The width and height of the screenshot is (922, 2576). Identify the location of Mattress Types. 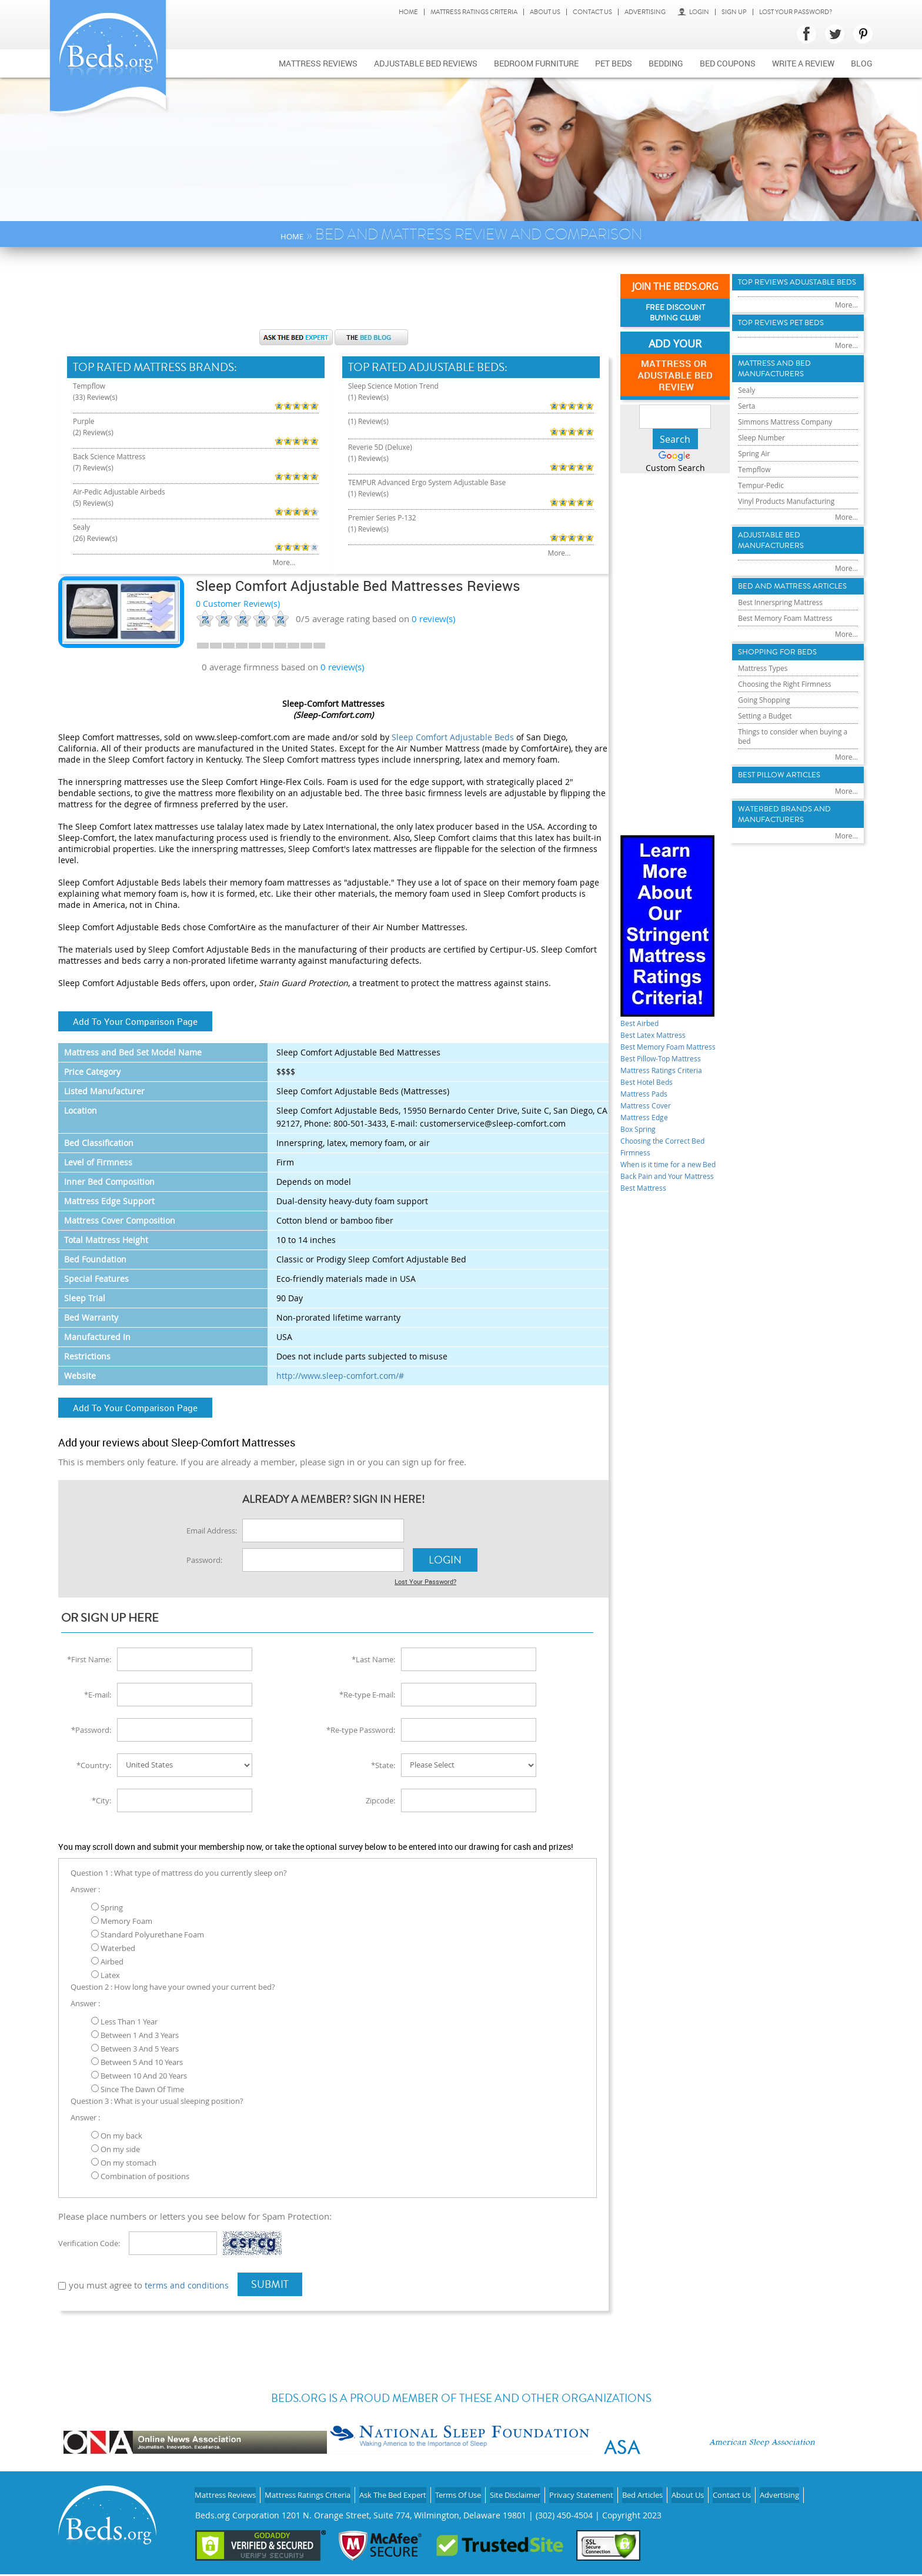
(767, 740).